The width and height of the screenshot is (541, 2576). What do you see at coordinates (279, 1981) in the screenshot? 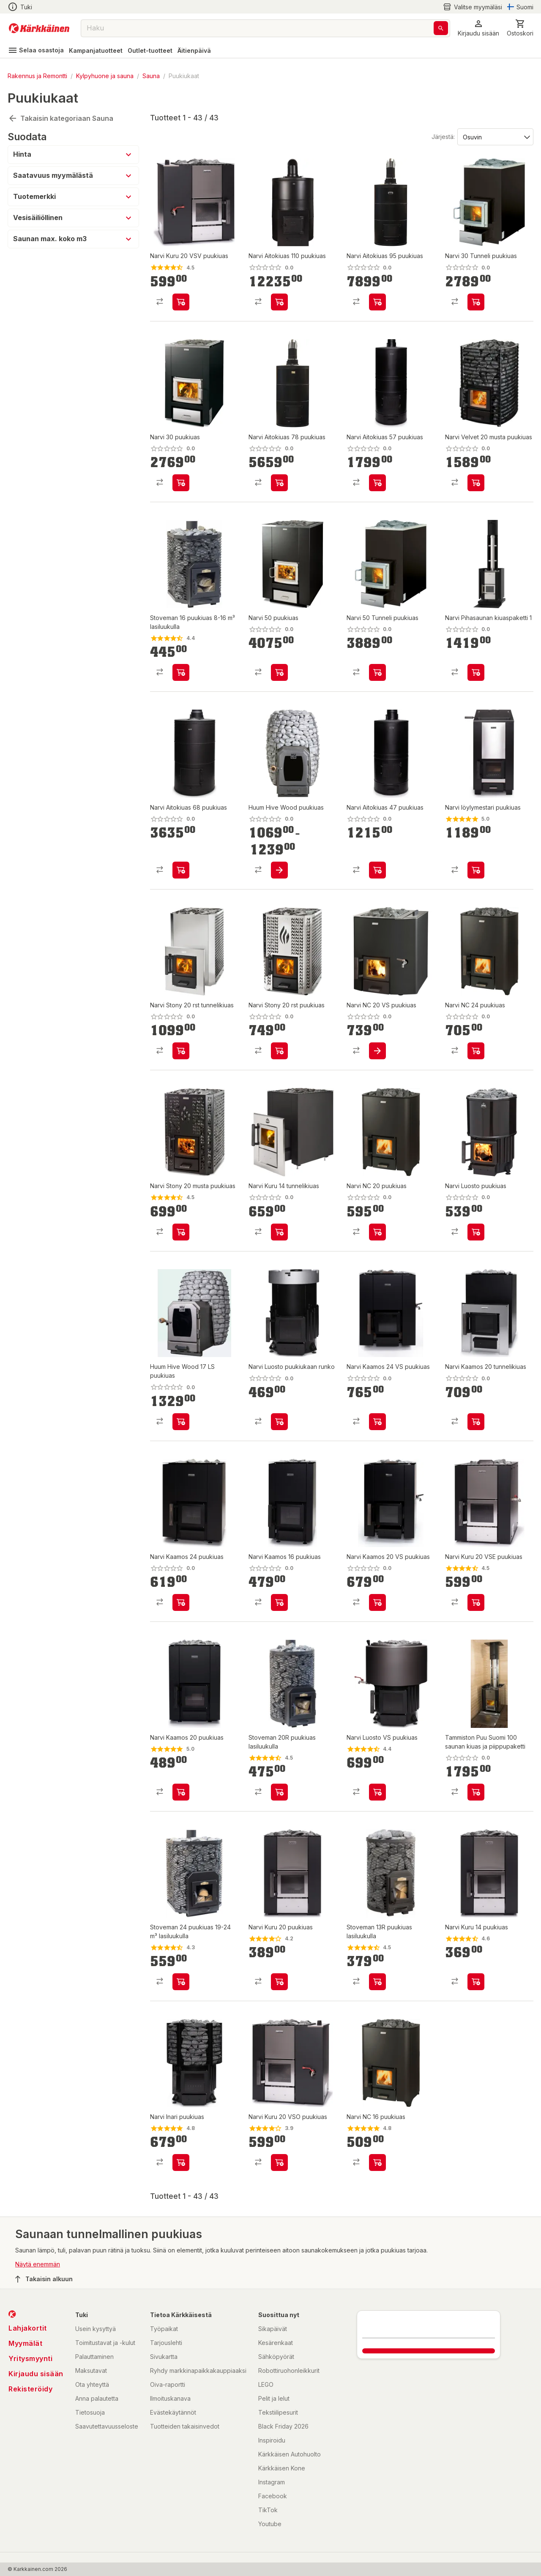
I see `[product-add-to-cart-p1510457688654]` at bounding box center [279, 1981].